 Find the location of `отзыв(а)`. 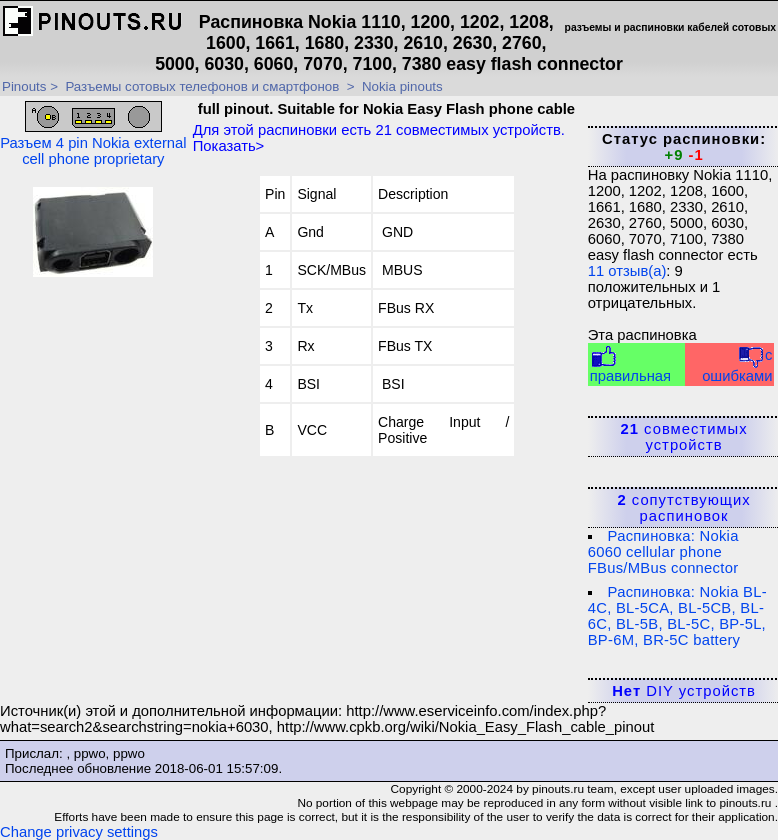

отзыв(а) is located at coordinates (627, 271).